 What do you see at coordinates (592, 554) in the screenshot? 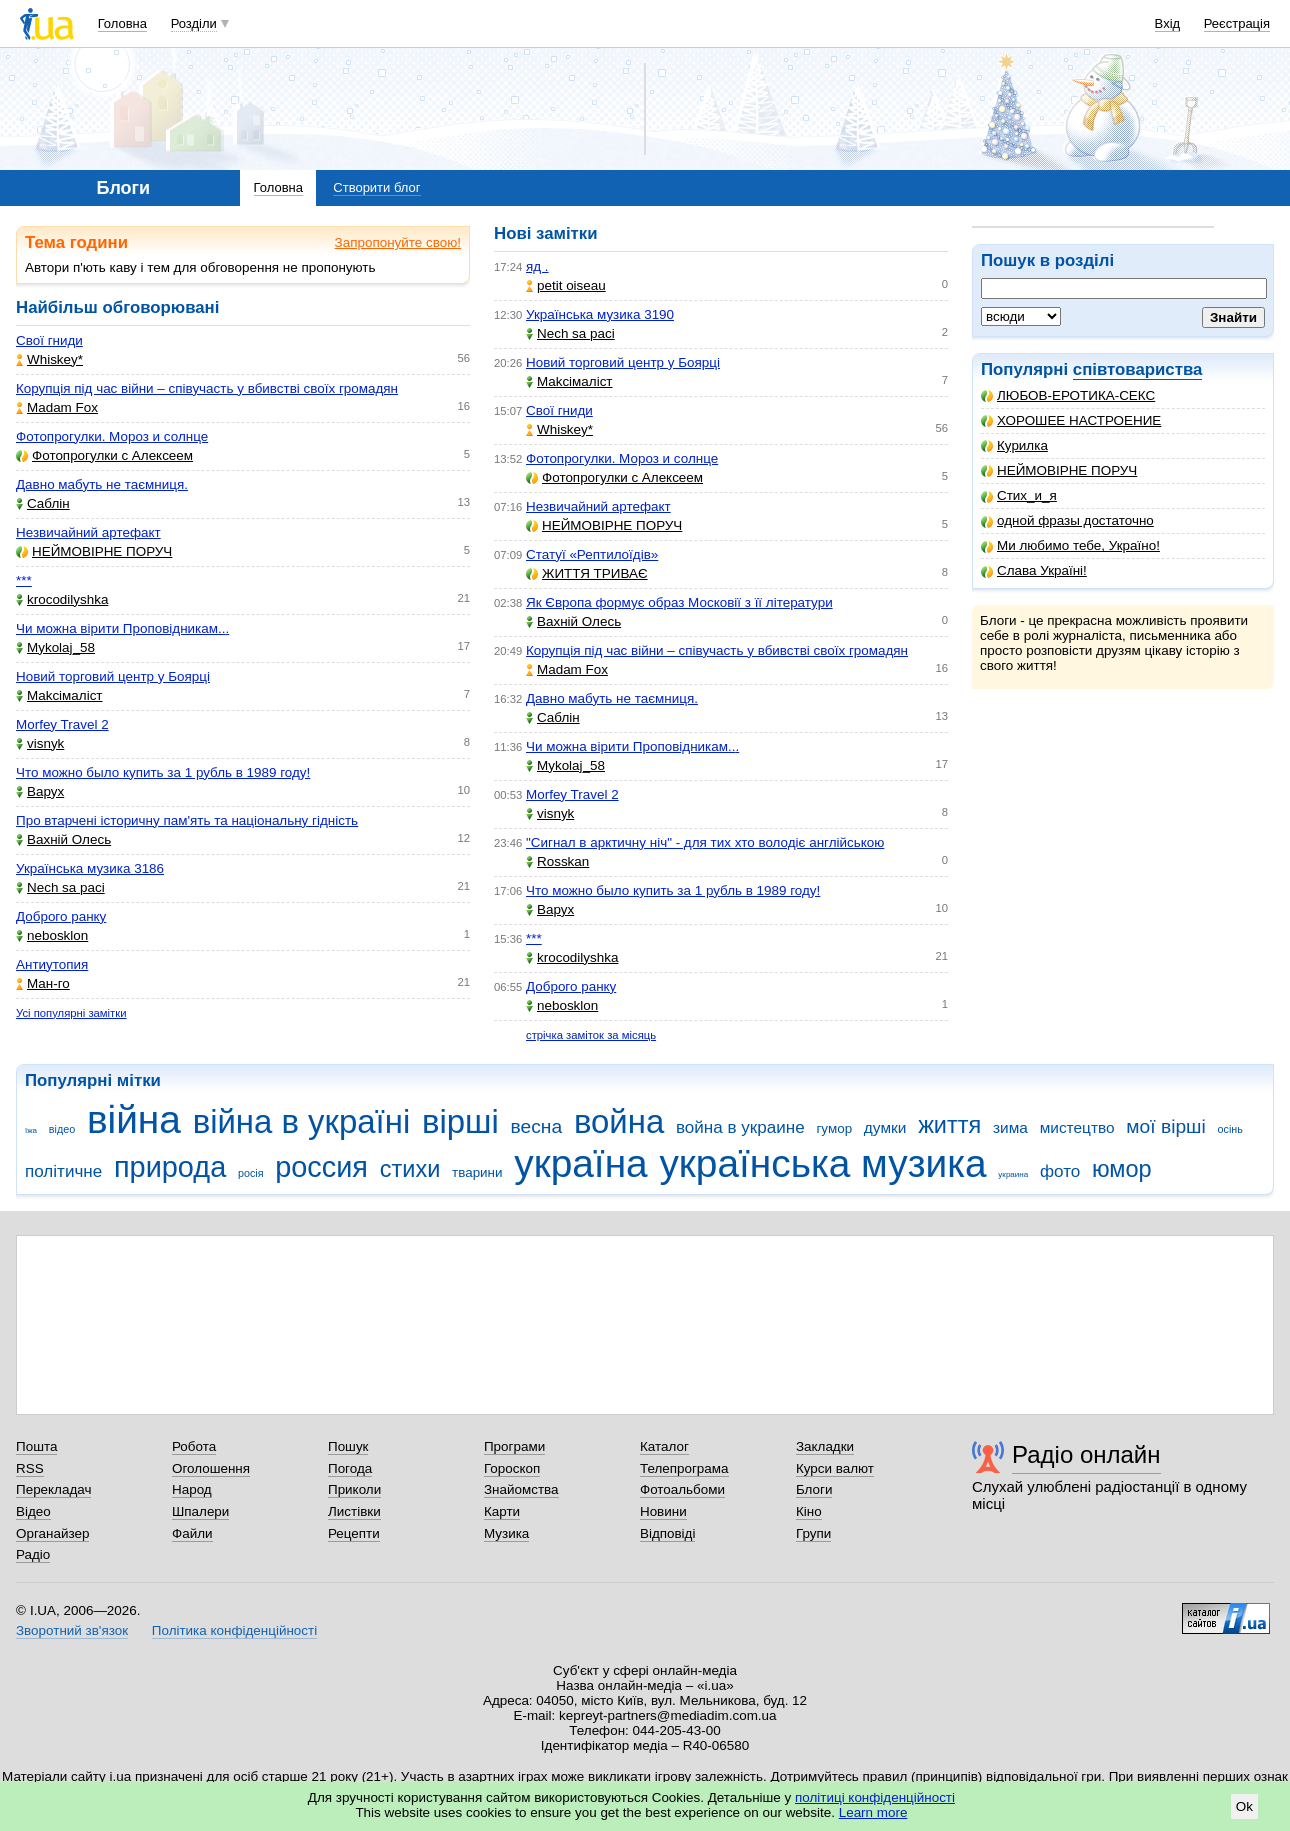
I see `Статуї «Рептилоїдів»` at bounding box center [592, 554].